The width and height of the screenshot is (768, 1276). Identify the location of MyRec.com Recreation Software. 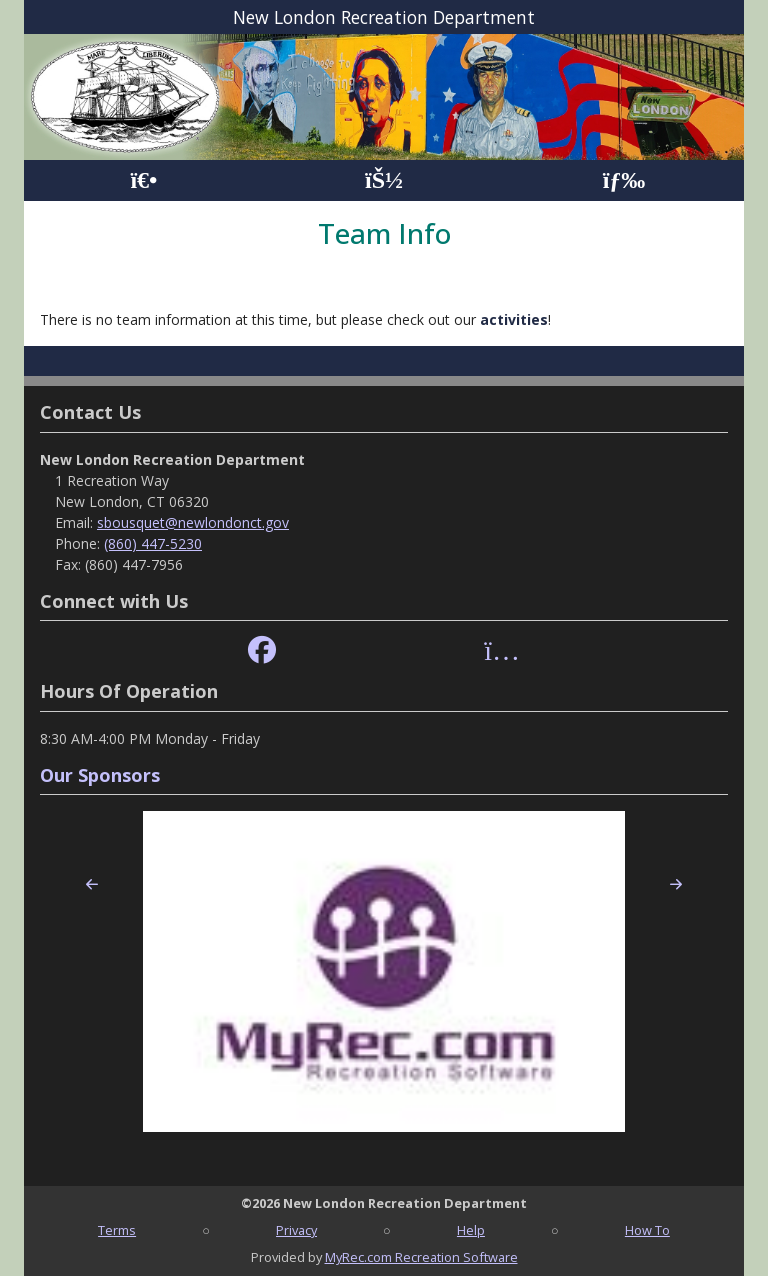
(421, 1257).